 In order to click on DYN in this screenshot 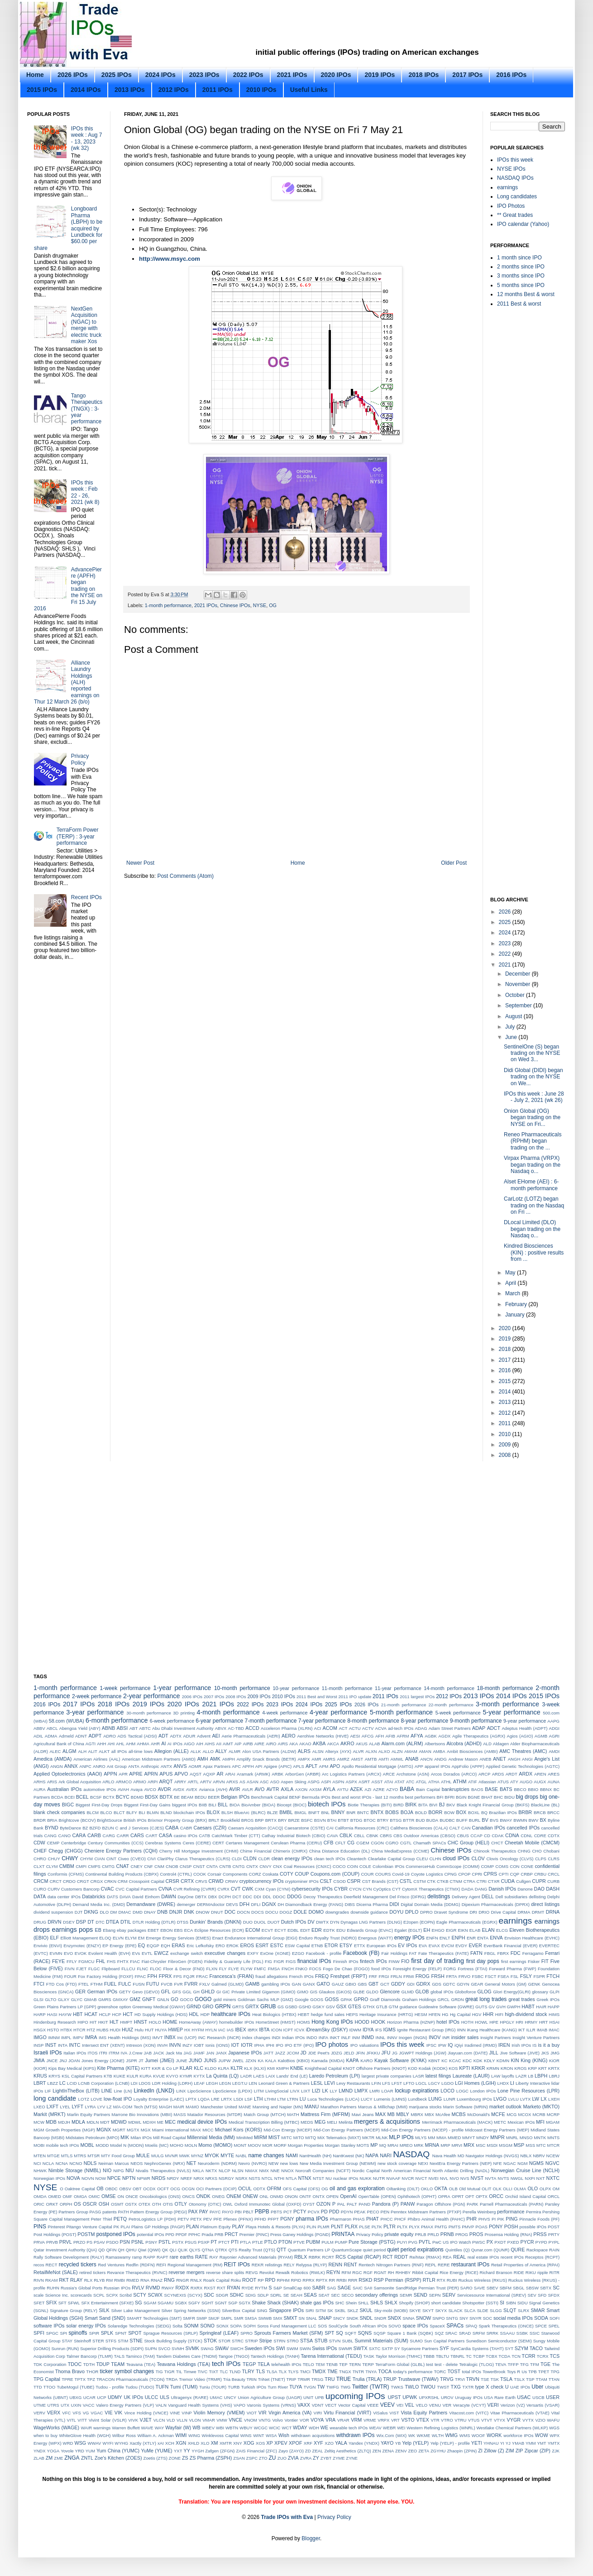, I will do `click(334, 1922)`.